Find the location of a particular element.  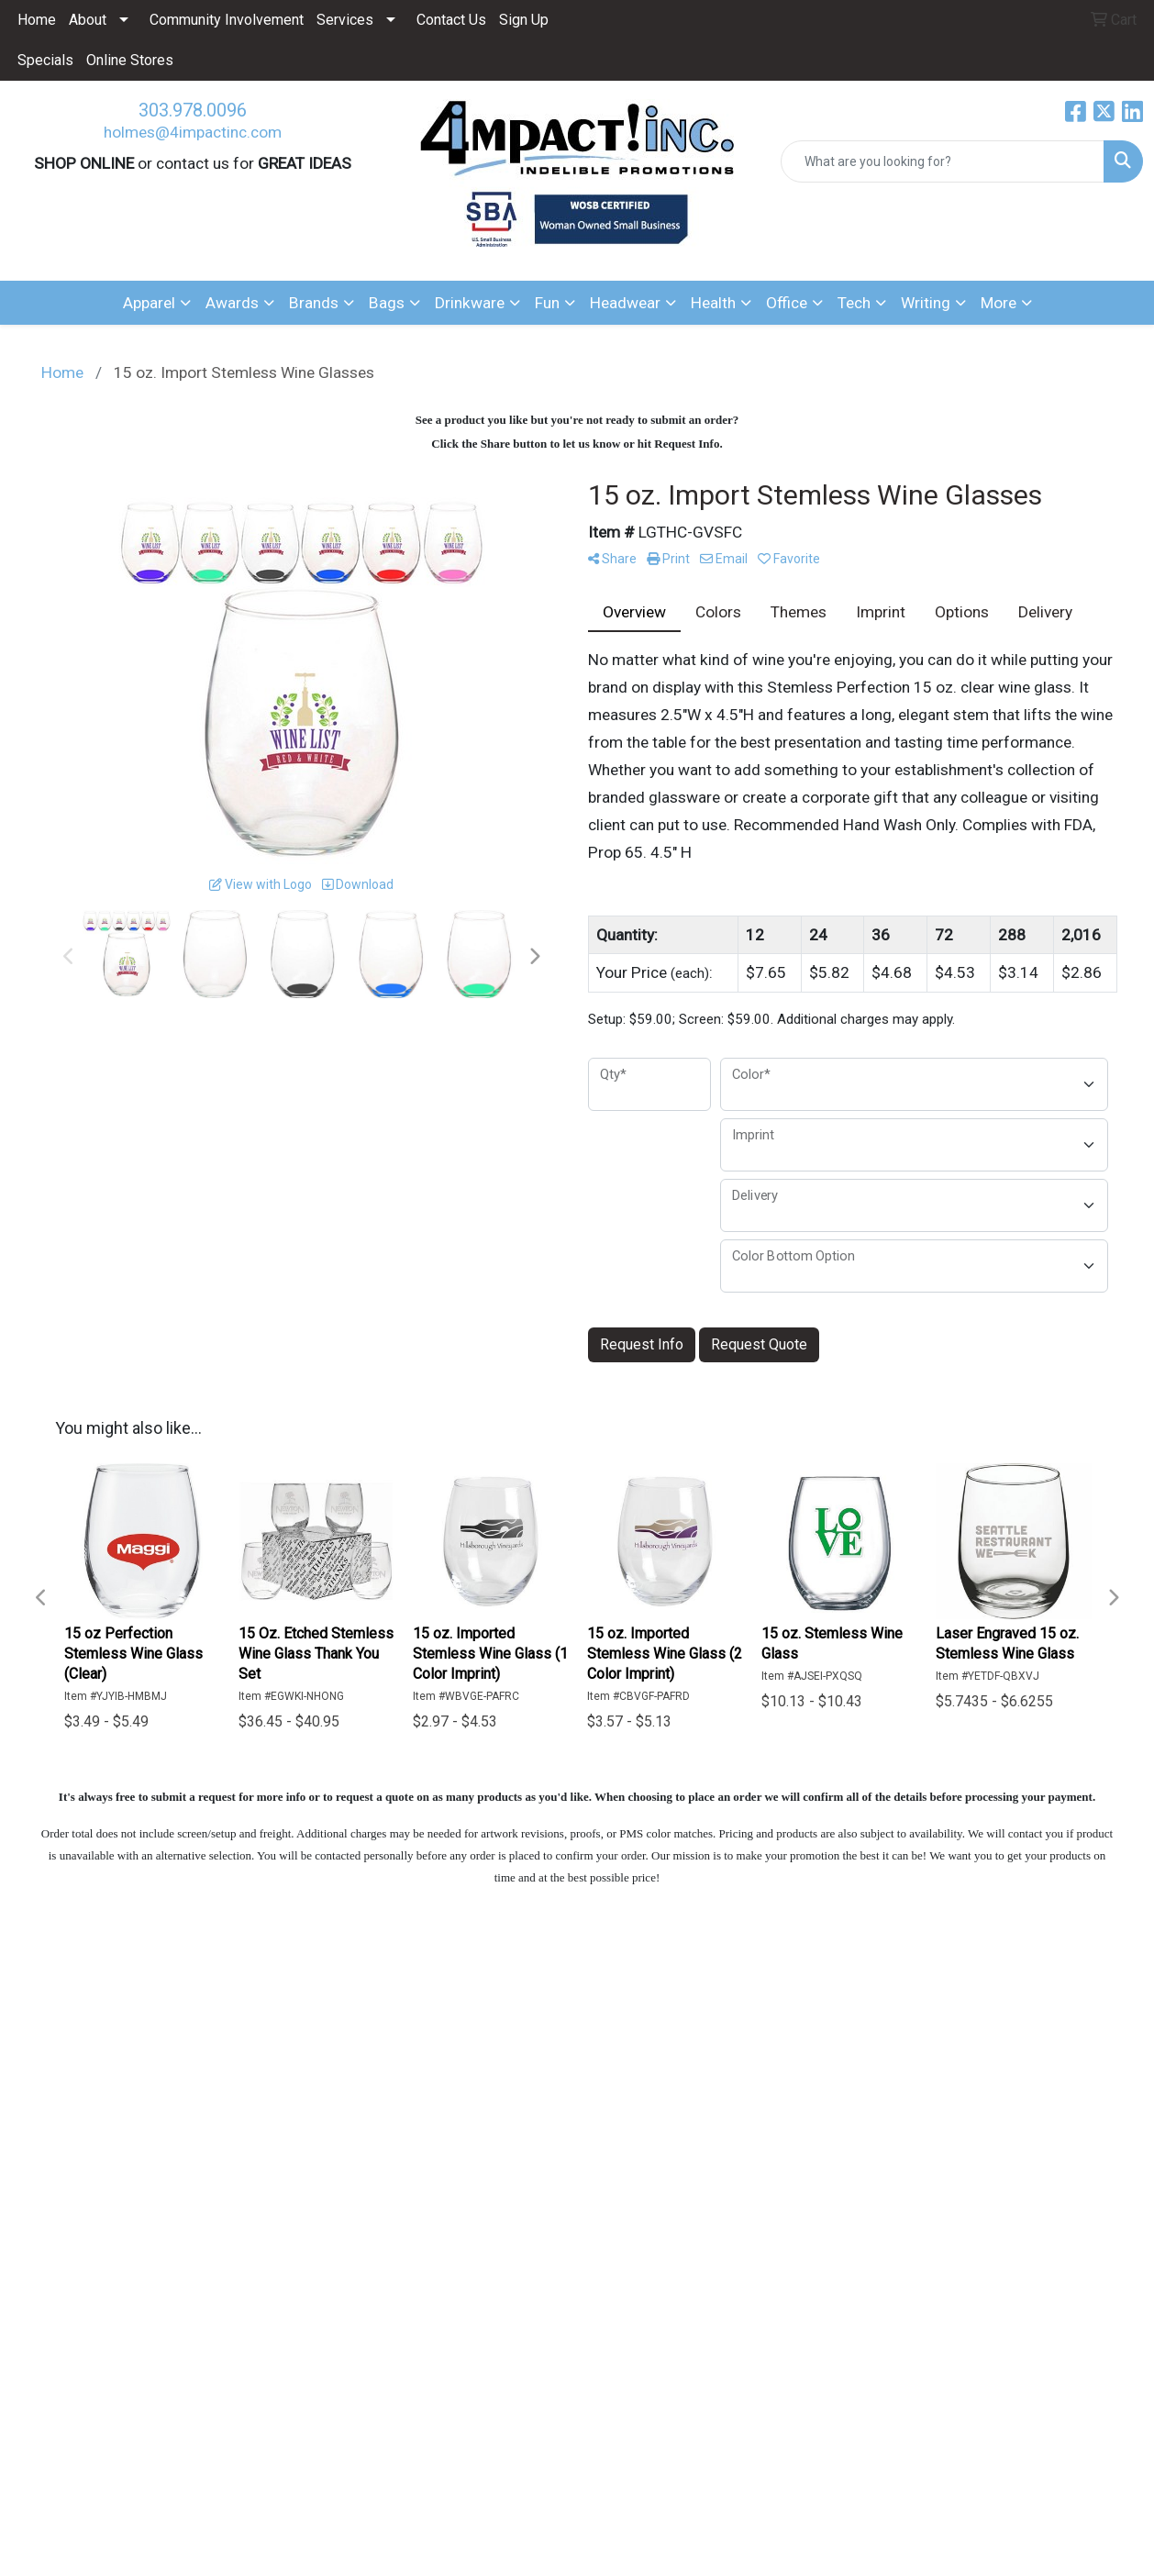

Health [button] is located at coordinates (713, 303).